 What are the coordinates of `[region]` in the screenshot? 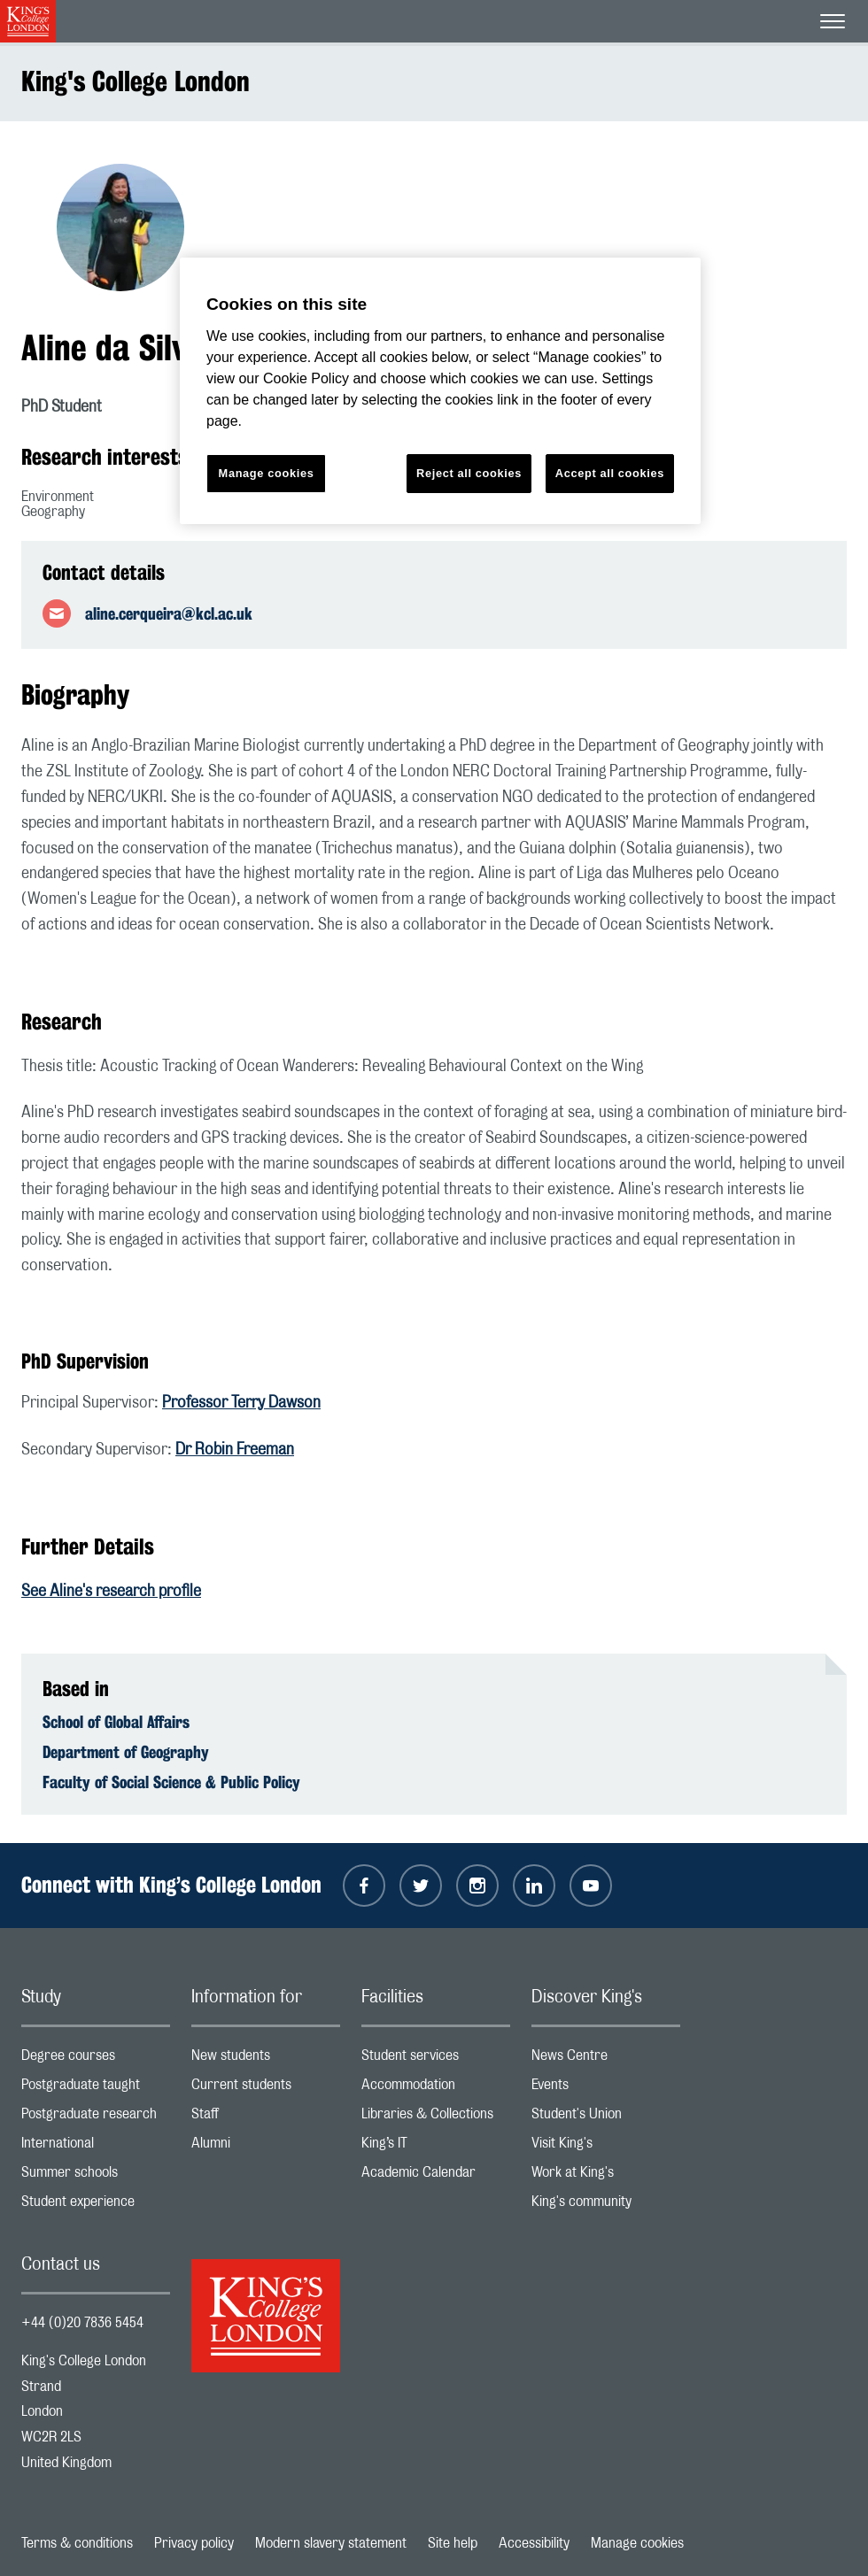 It's located at (440, 391).